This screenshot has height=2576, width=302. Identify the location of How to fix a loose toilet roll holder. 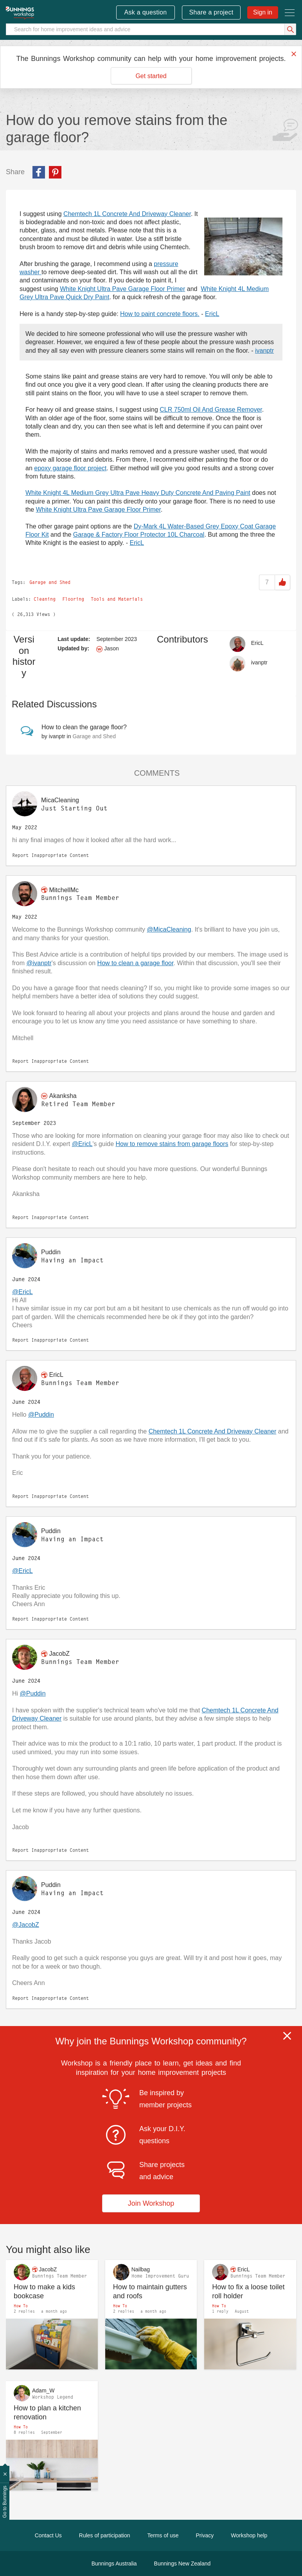
(248, 2291).